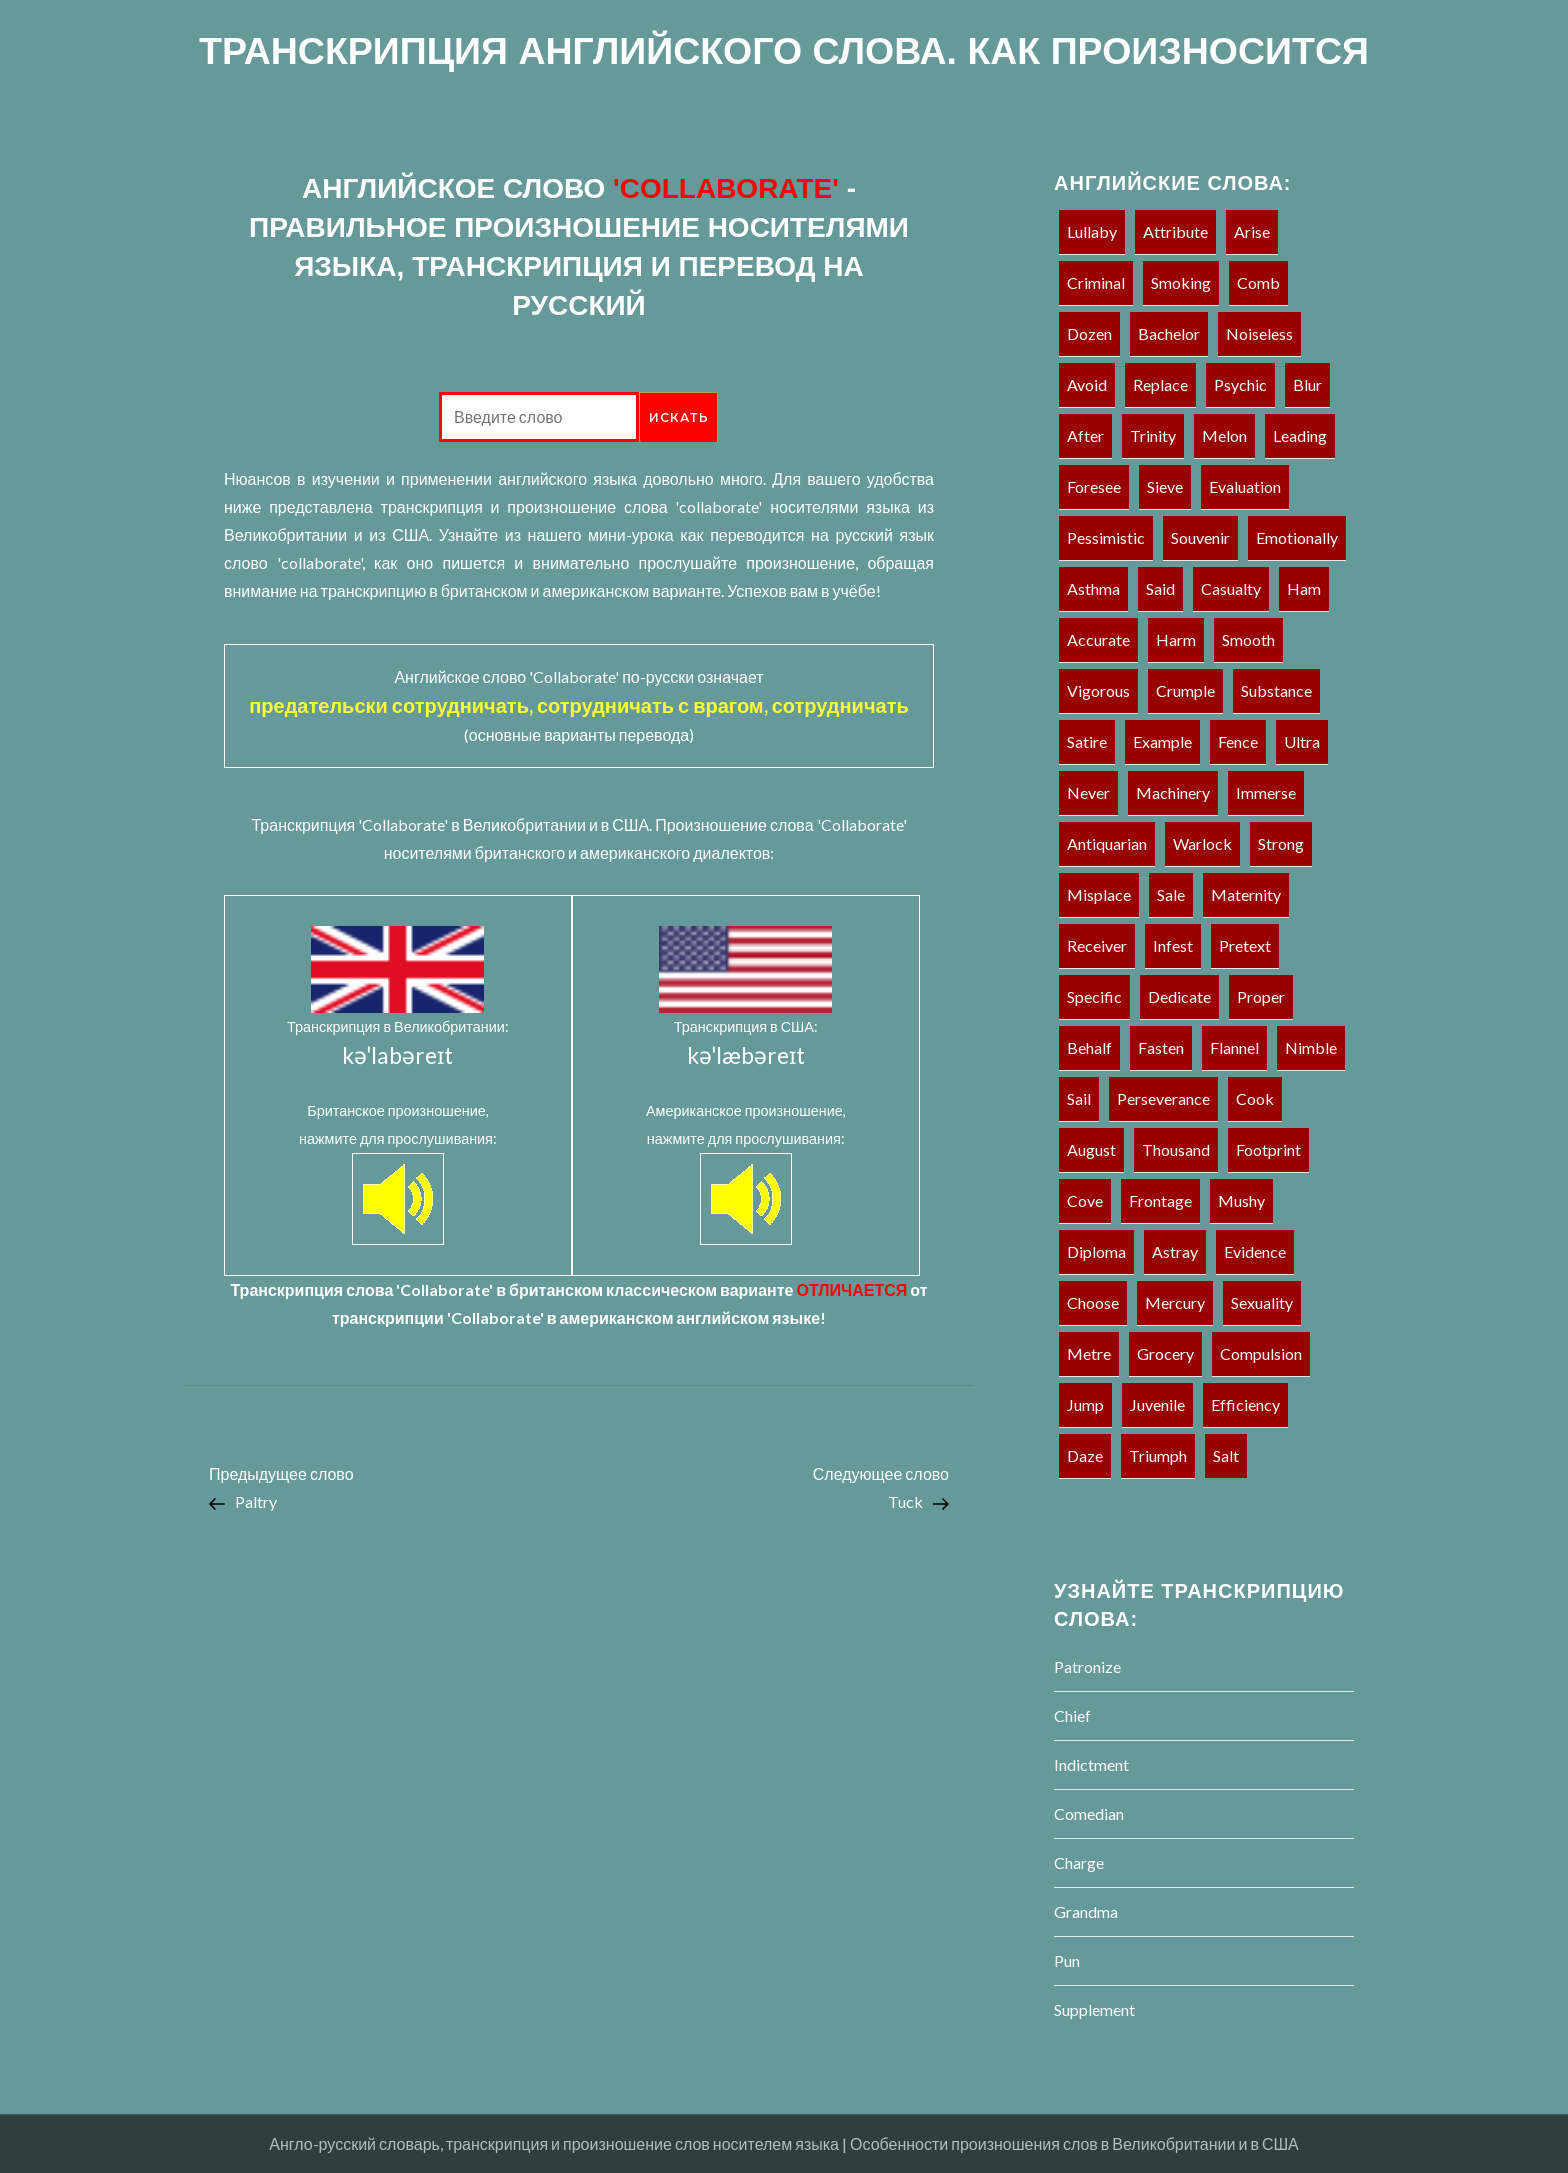  What do you see at coordinates (1262, 1302) in the screenshot?
I see `Sexuality` at bounding box center [1262, 1302].